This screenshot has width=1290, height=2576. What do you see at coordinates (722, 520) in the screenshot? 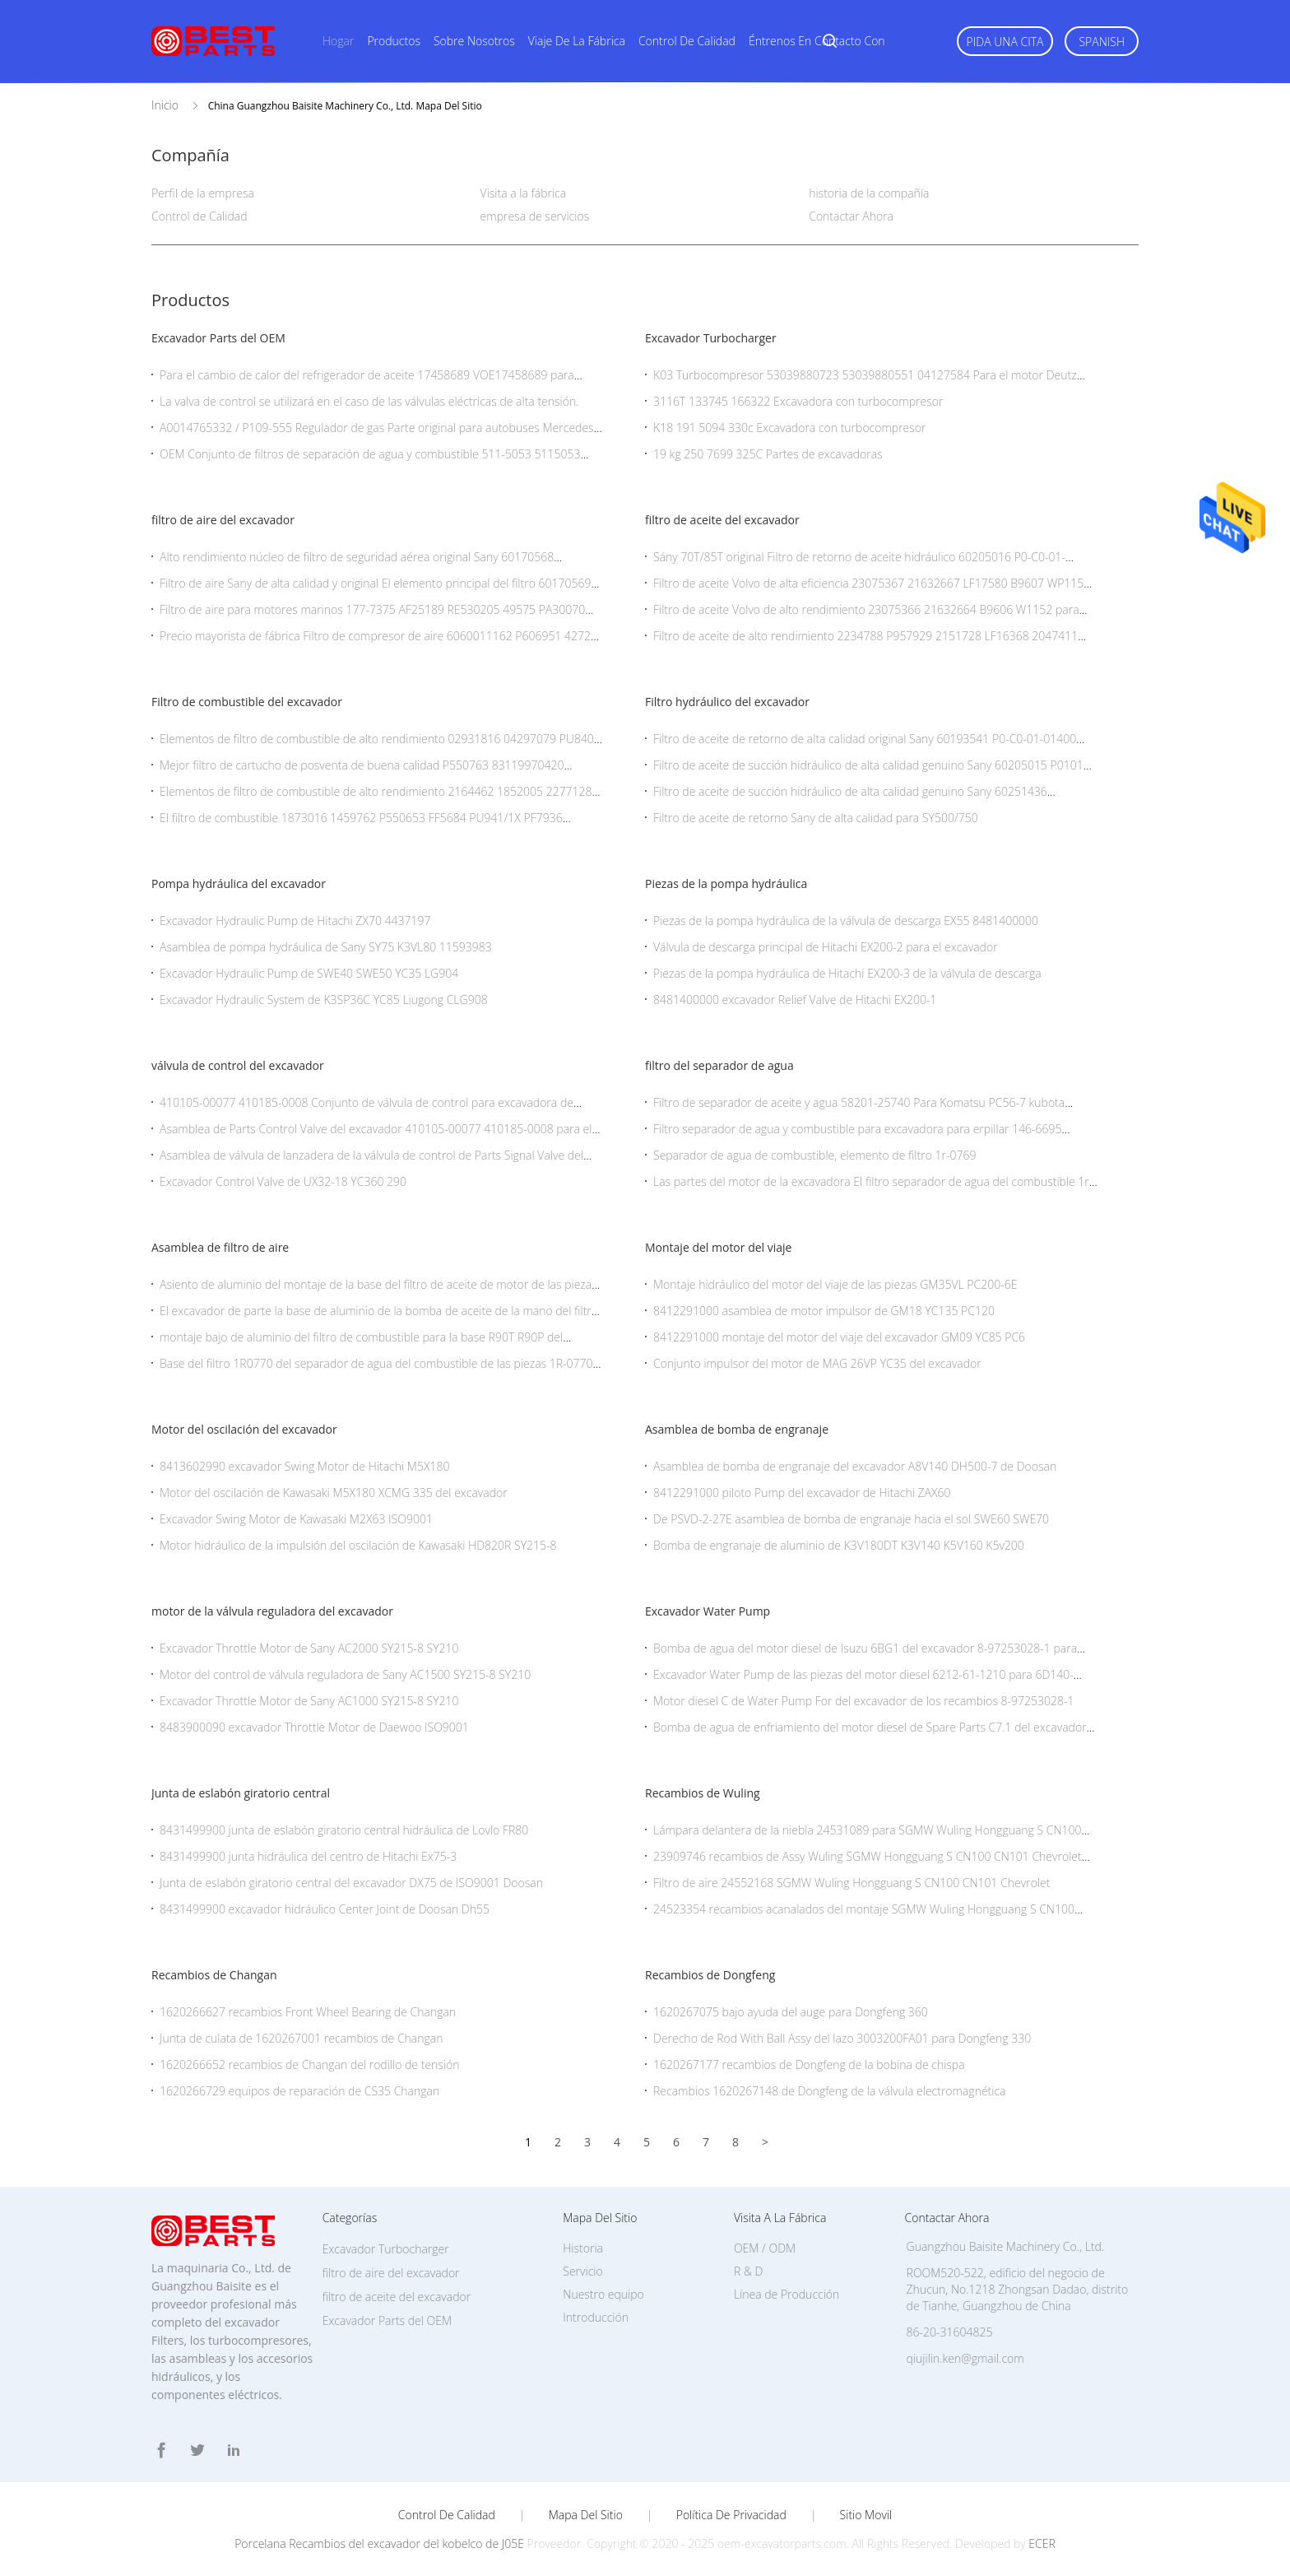
I see `filtro de aceite del excavador` at bounding box center [722, 520].